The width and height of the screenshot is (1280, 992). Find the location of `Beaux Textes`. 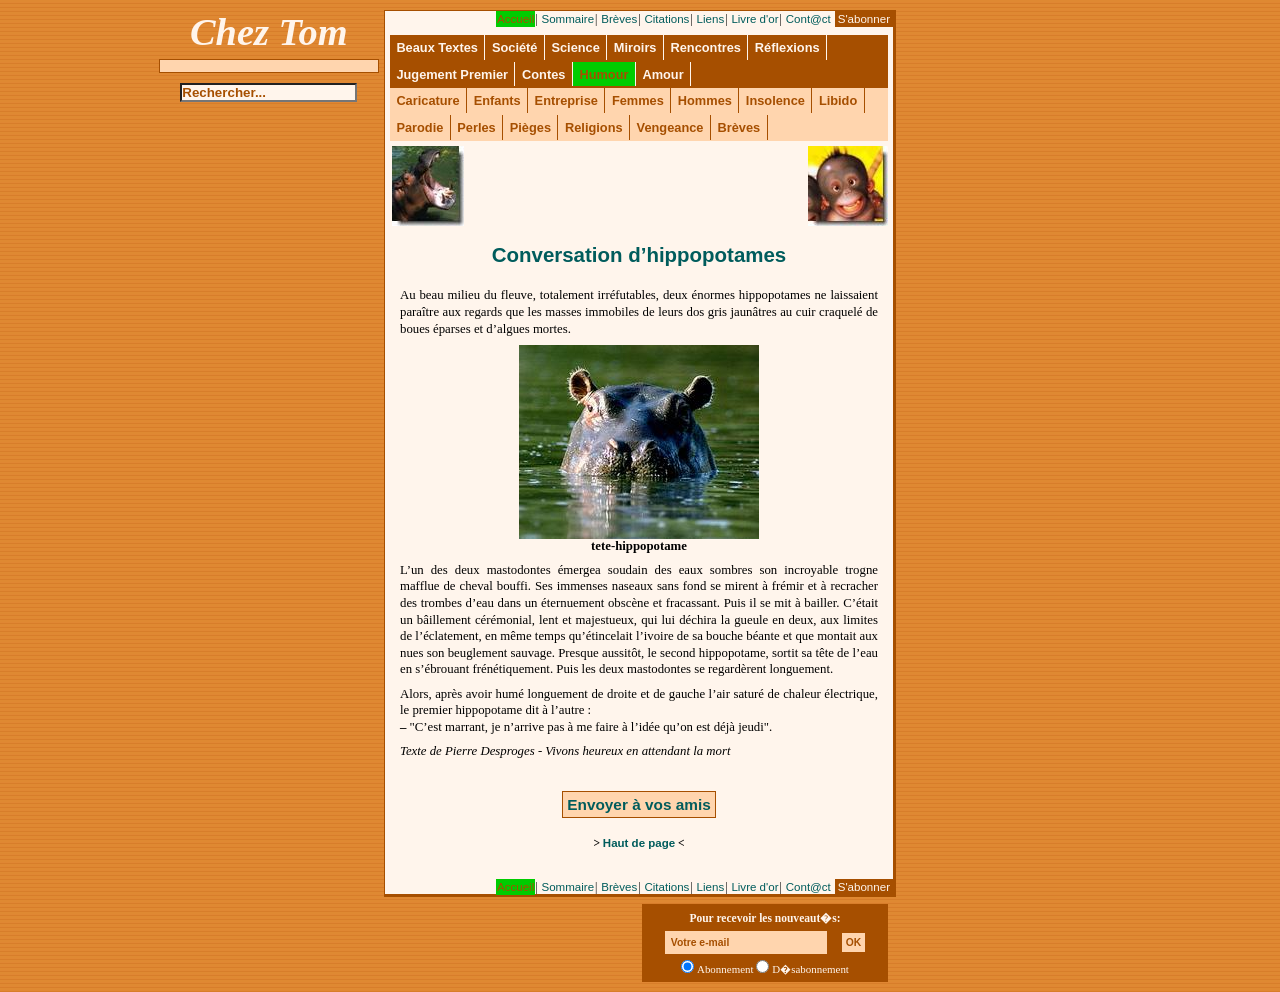

Beaux Textes is located at coordinates (437, 47).